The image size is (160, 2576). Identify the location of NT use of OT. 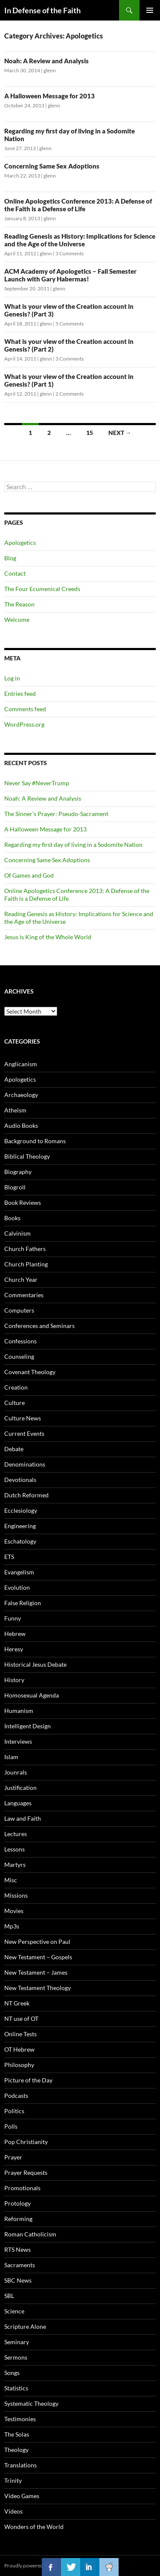
(21, 2018).